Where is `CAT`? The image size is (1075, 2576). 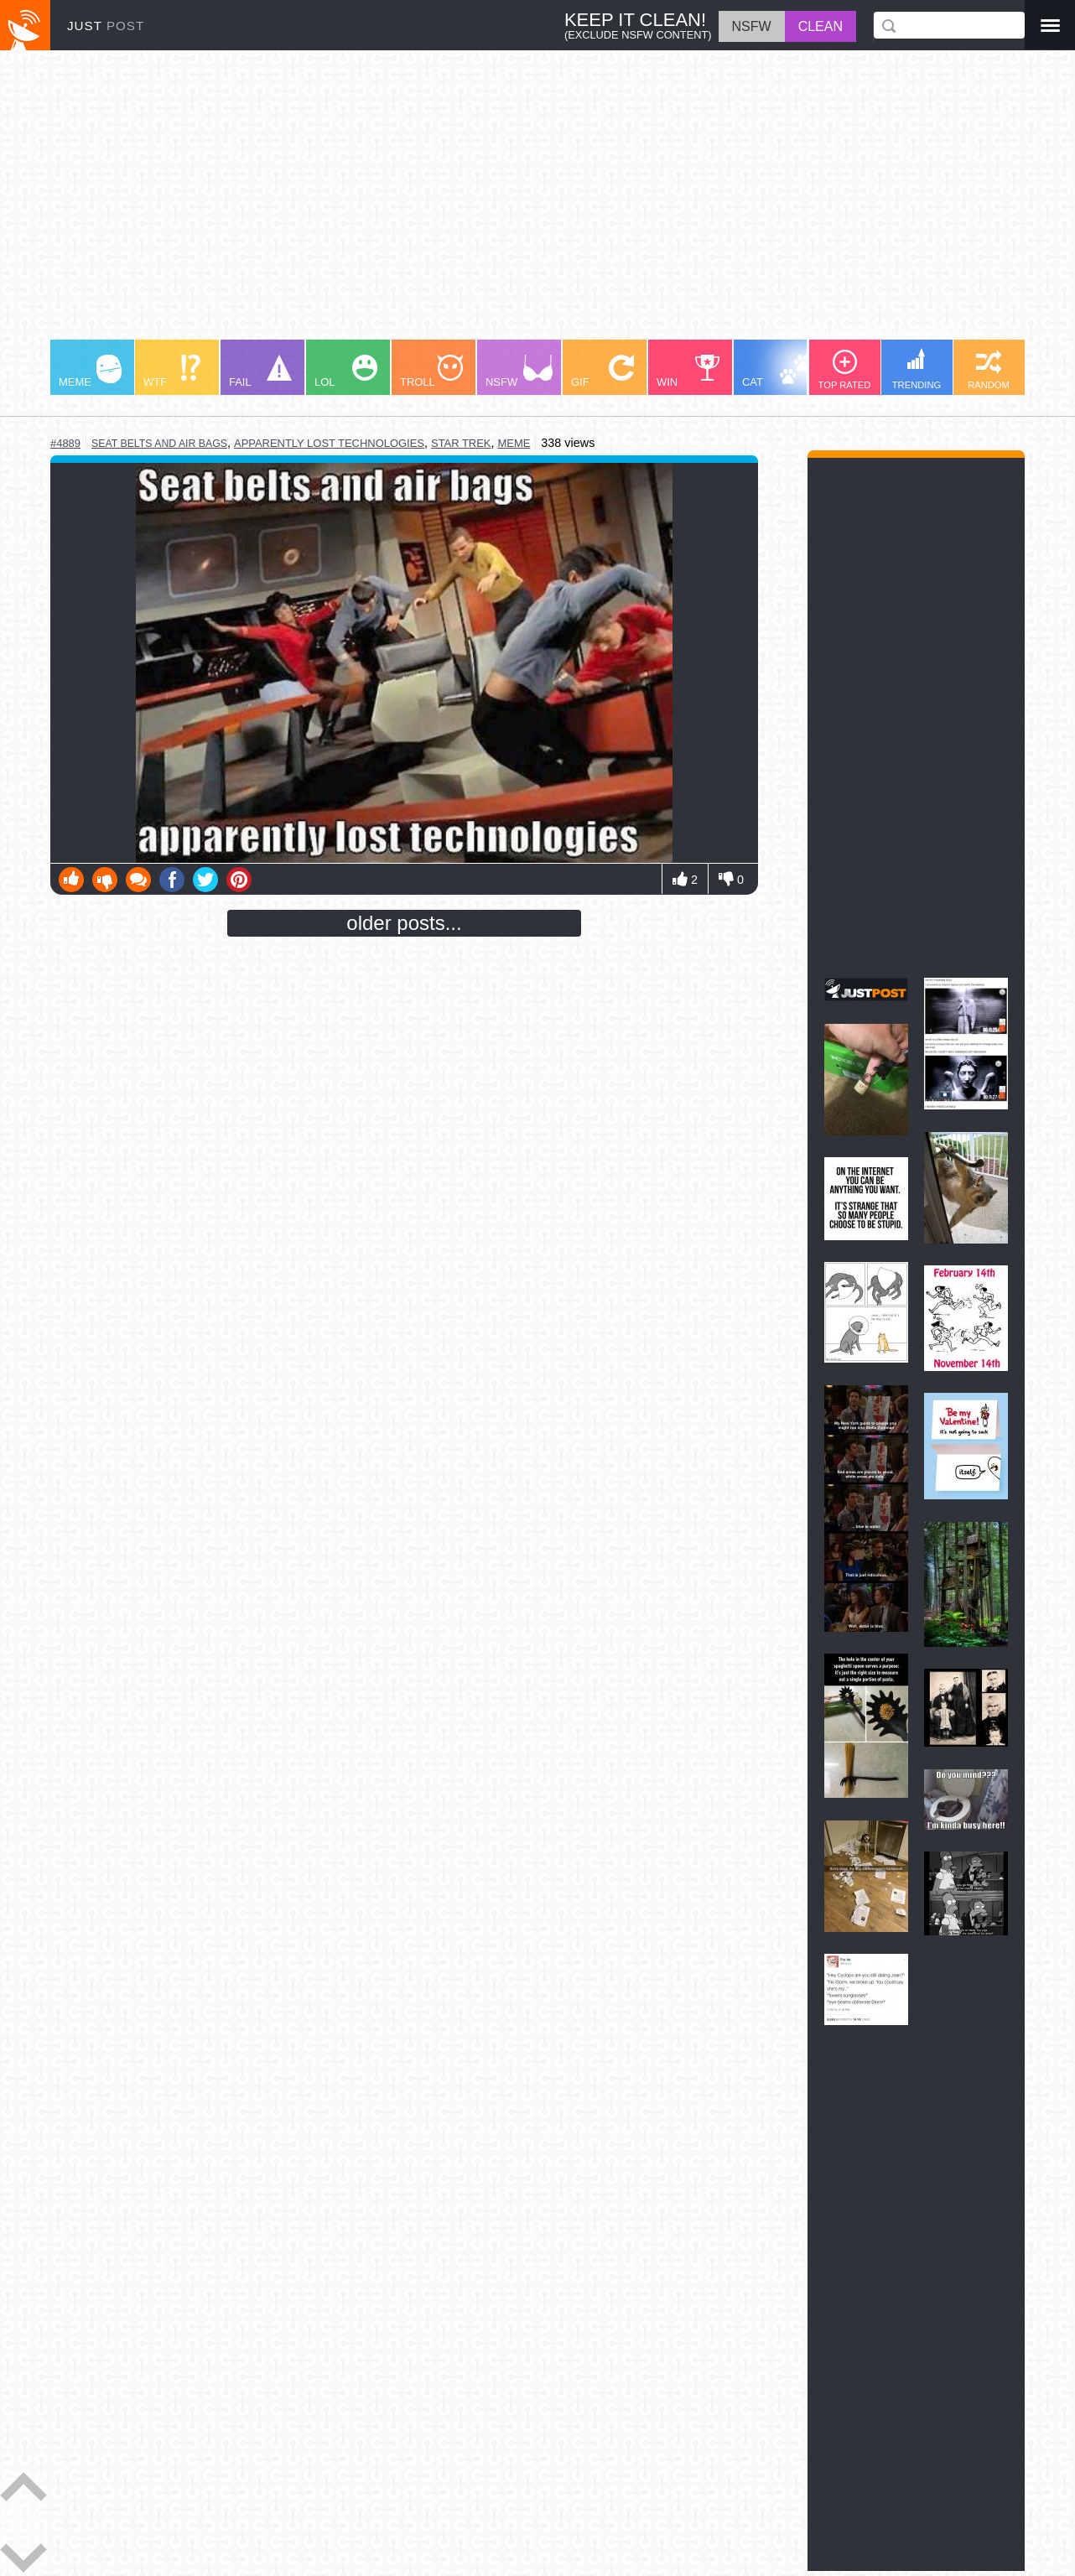
CAT is located at coordinates (777, 371).